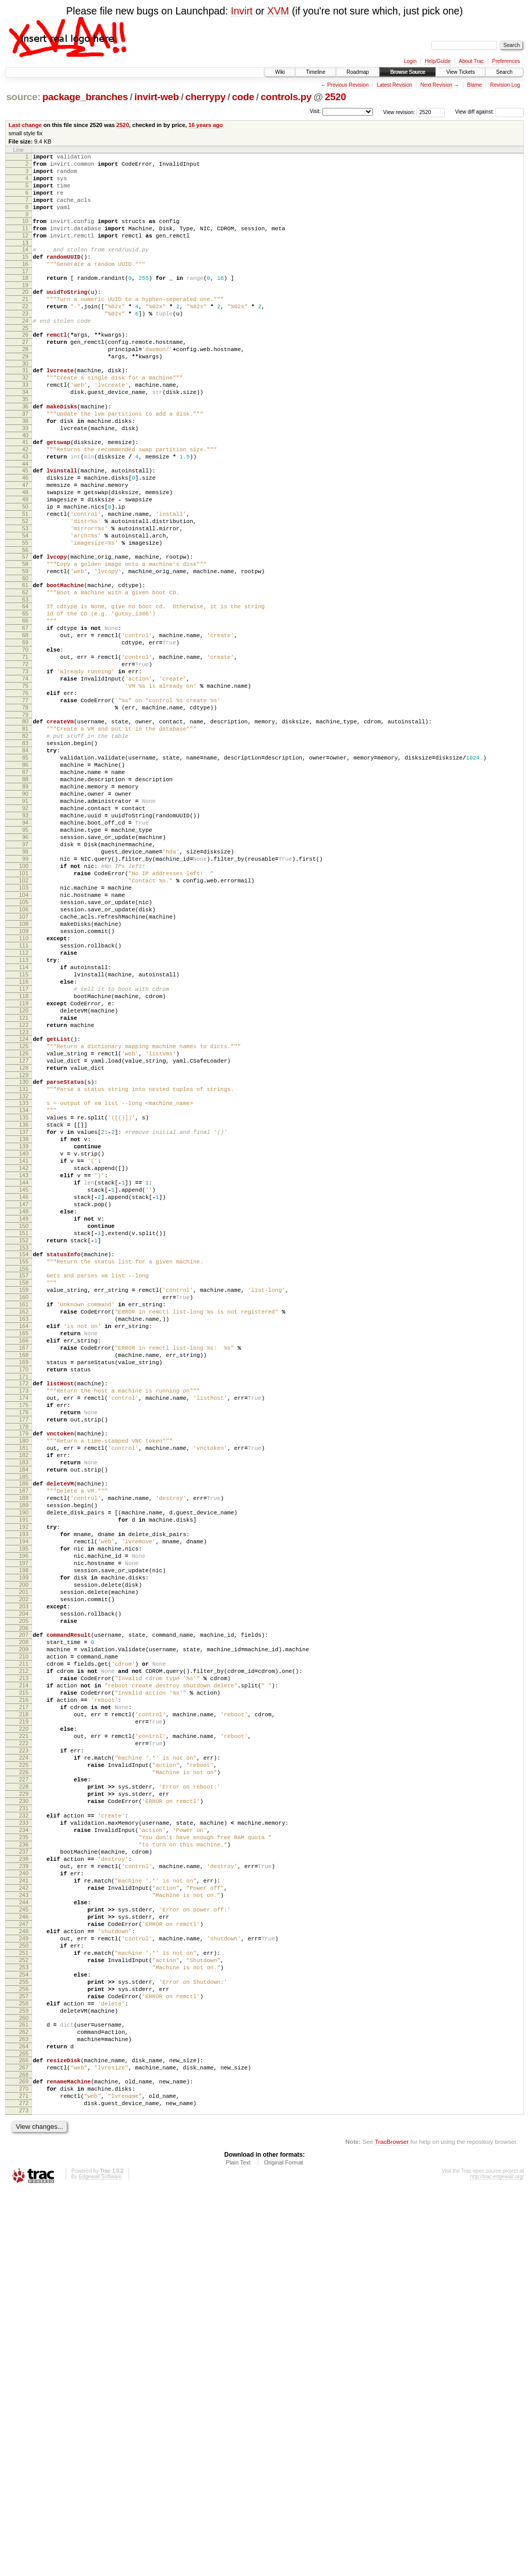 This screenshot has height=2576, width=529. Describe the element at coordinates (25, 904) in the screenshot. I see `89` at that location.